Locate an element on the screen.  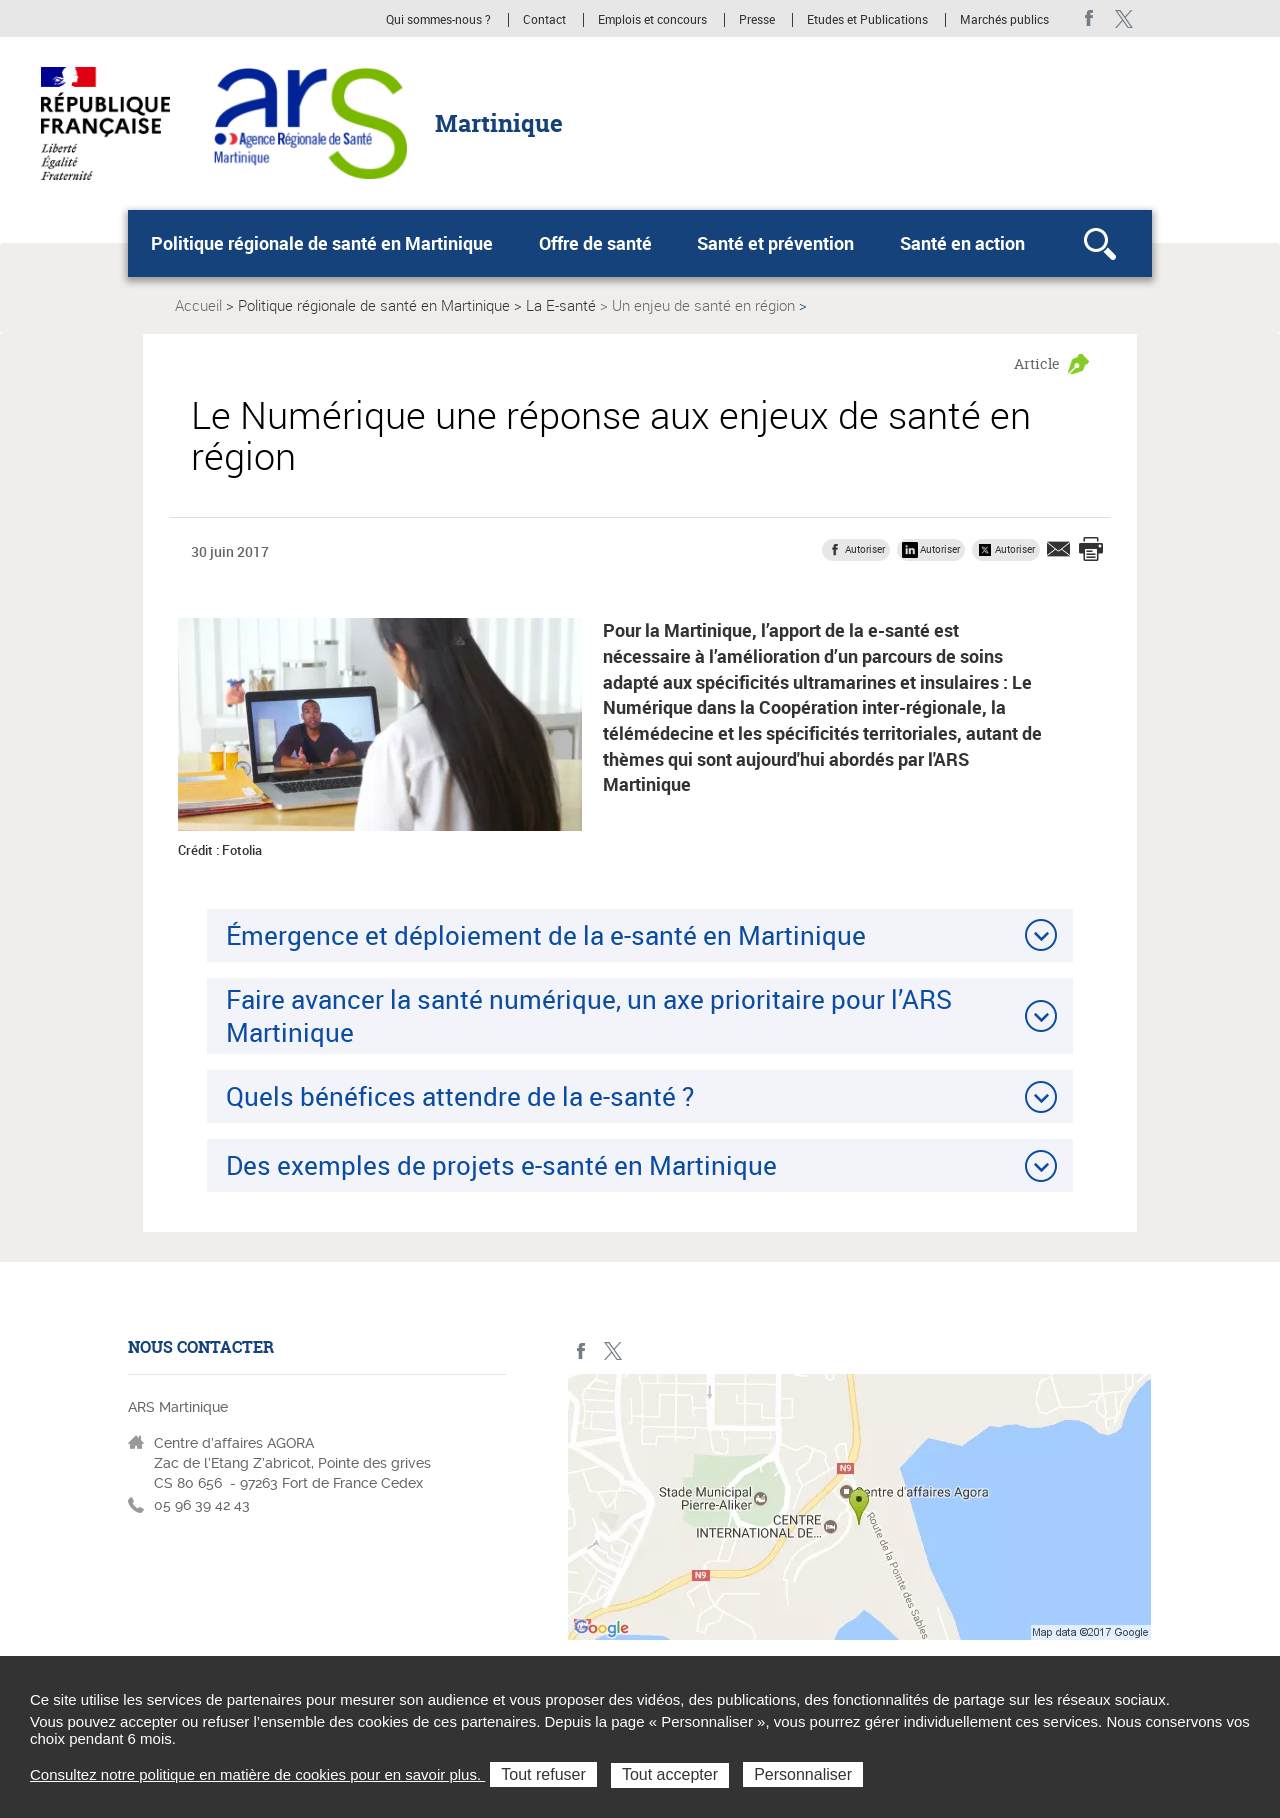
Tout accepter is located at coordinates (670, 1774).